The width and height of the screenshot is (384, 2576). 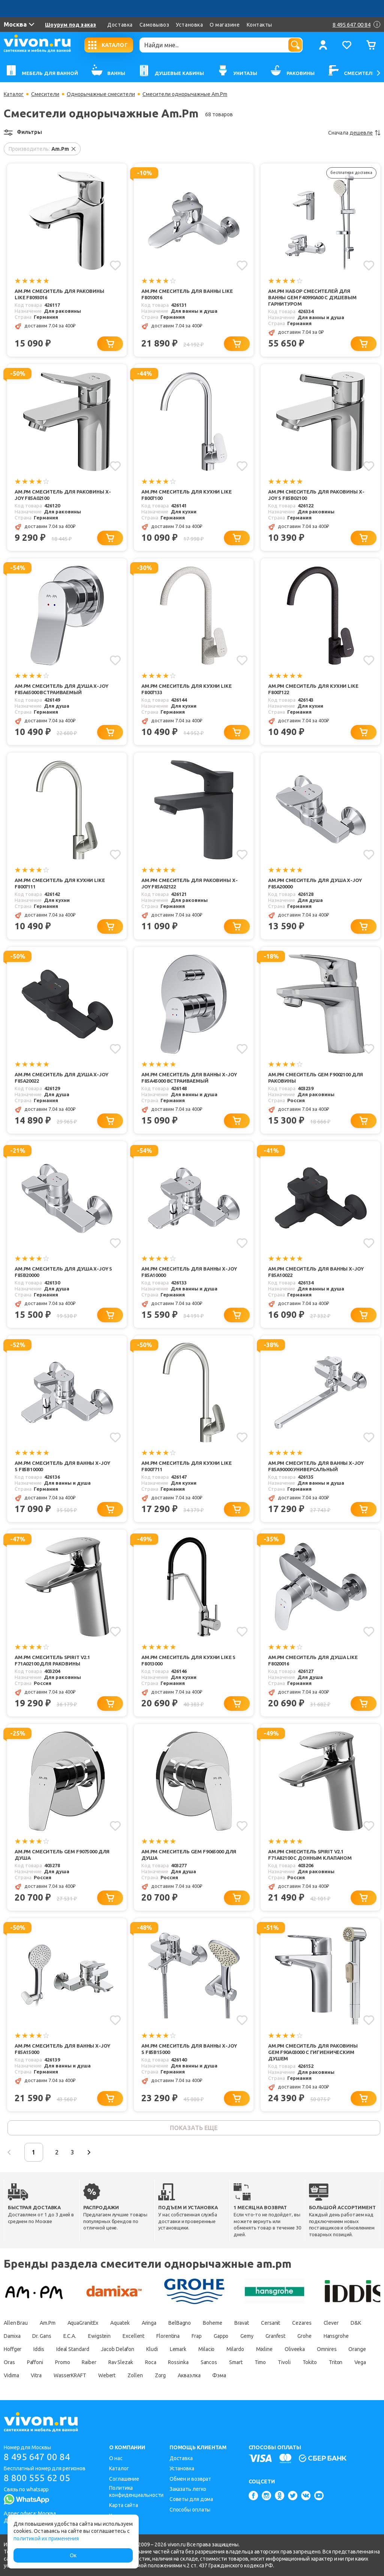 What do you see at coordinates (61, 689) in the screenshot?
I see `Am.Pm Смеситель для душа X-Joy F85A65000 встраиваемый` at bounding box center [61, 689].